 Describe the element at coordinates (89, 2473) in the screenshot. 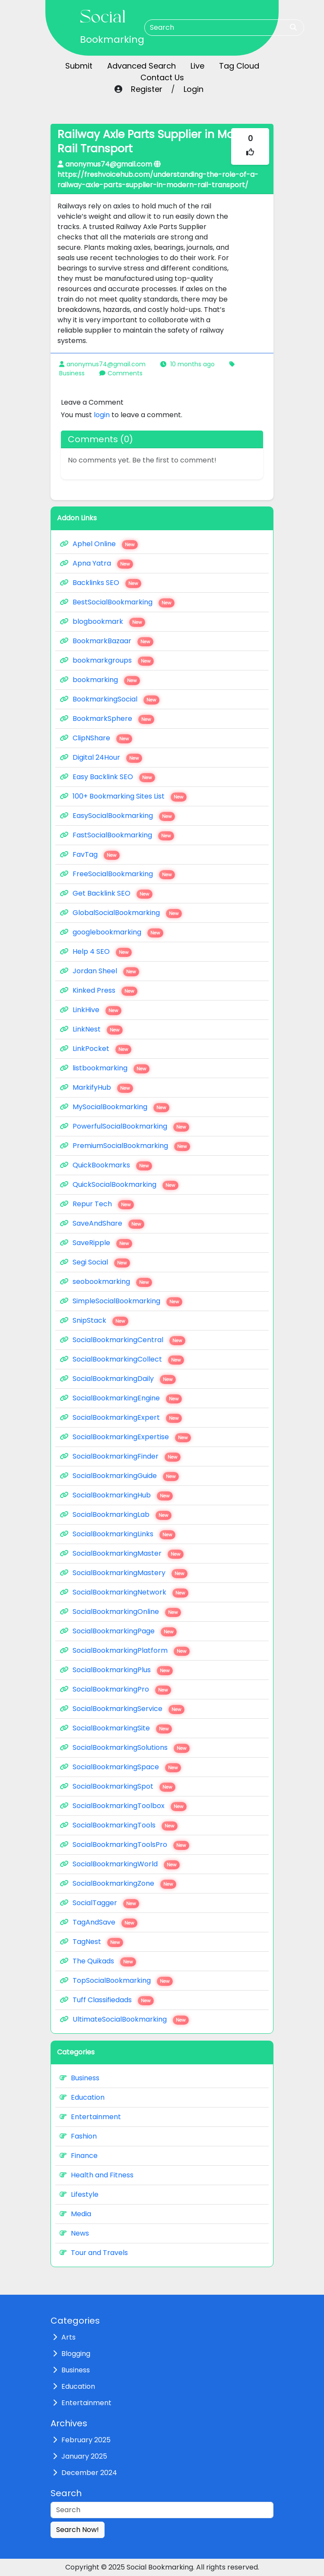

I see `December 2024` at that location.